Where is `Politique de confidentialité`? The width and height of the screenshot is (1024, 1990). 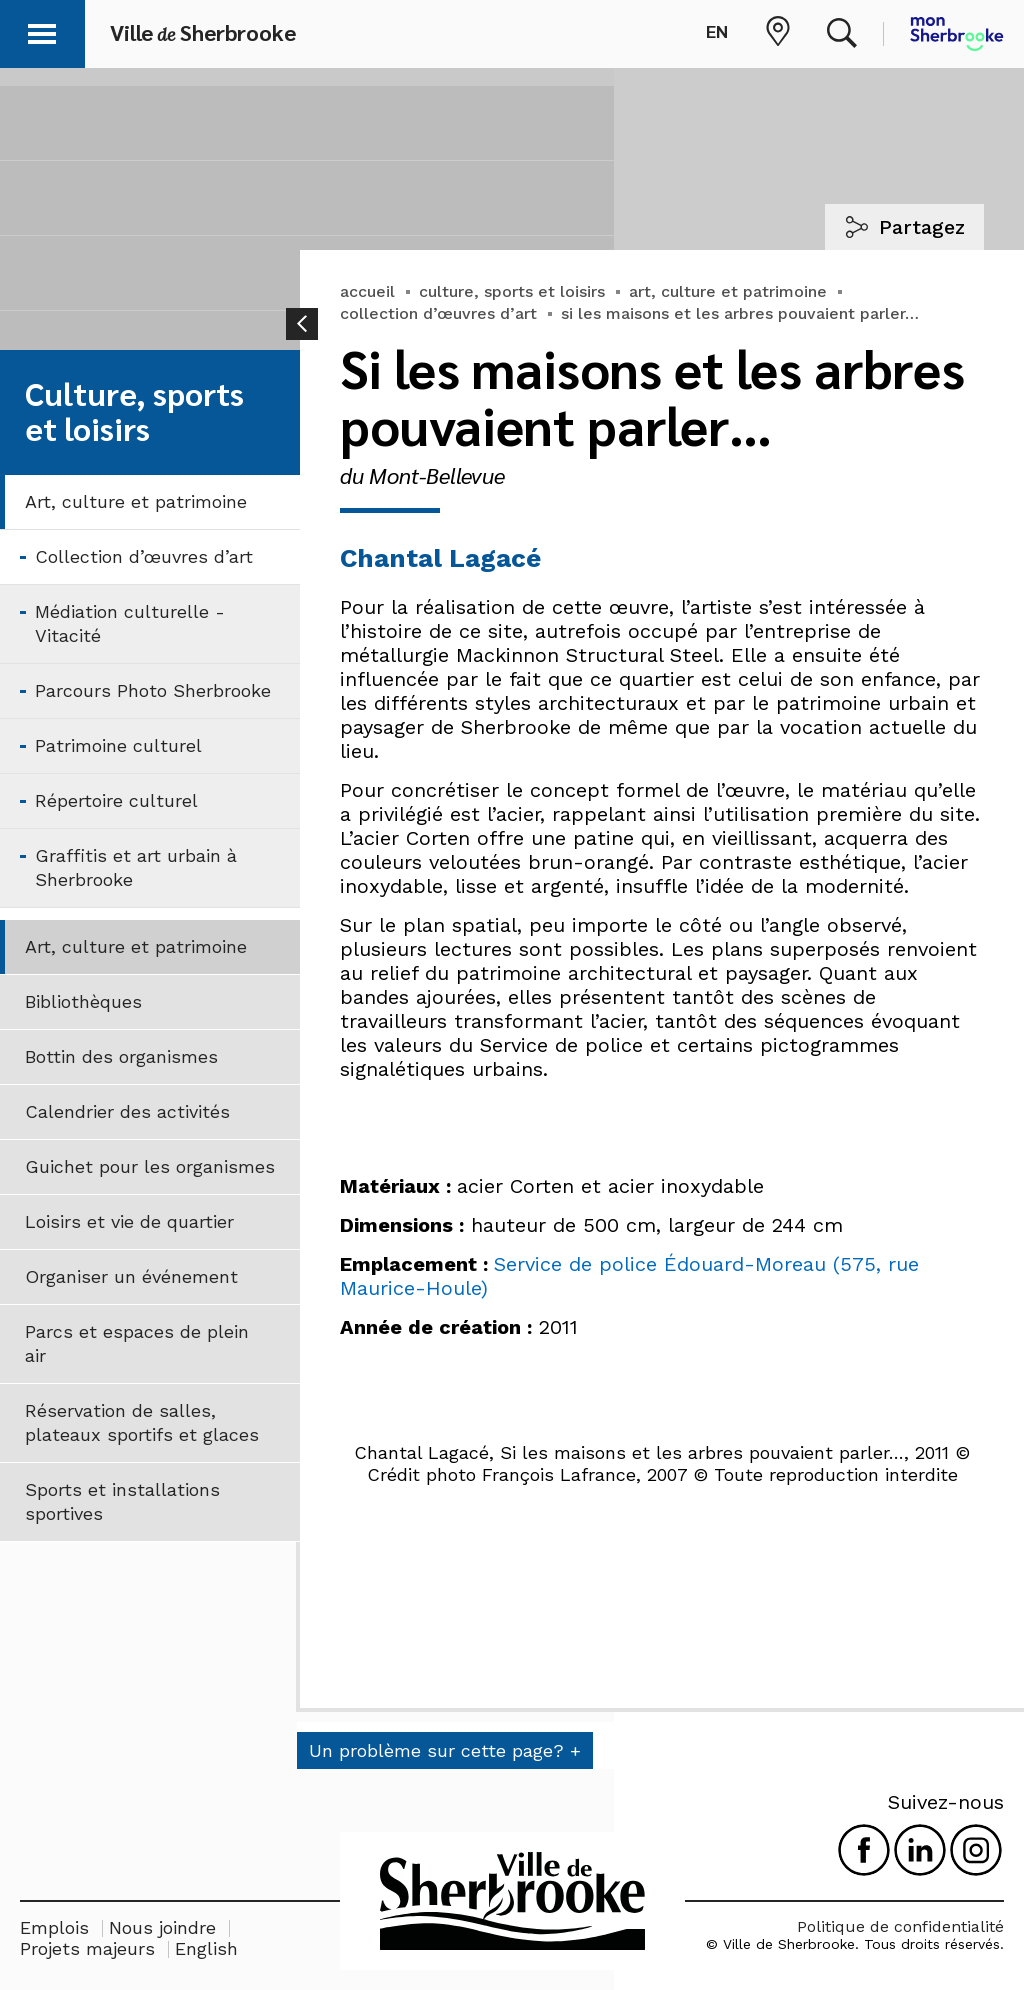 Politique de confidentialité is located at coordinates (900, 1926).